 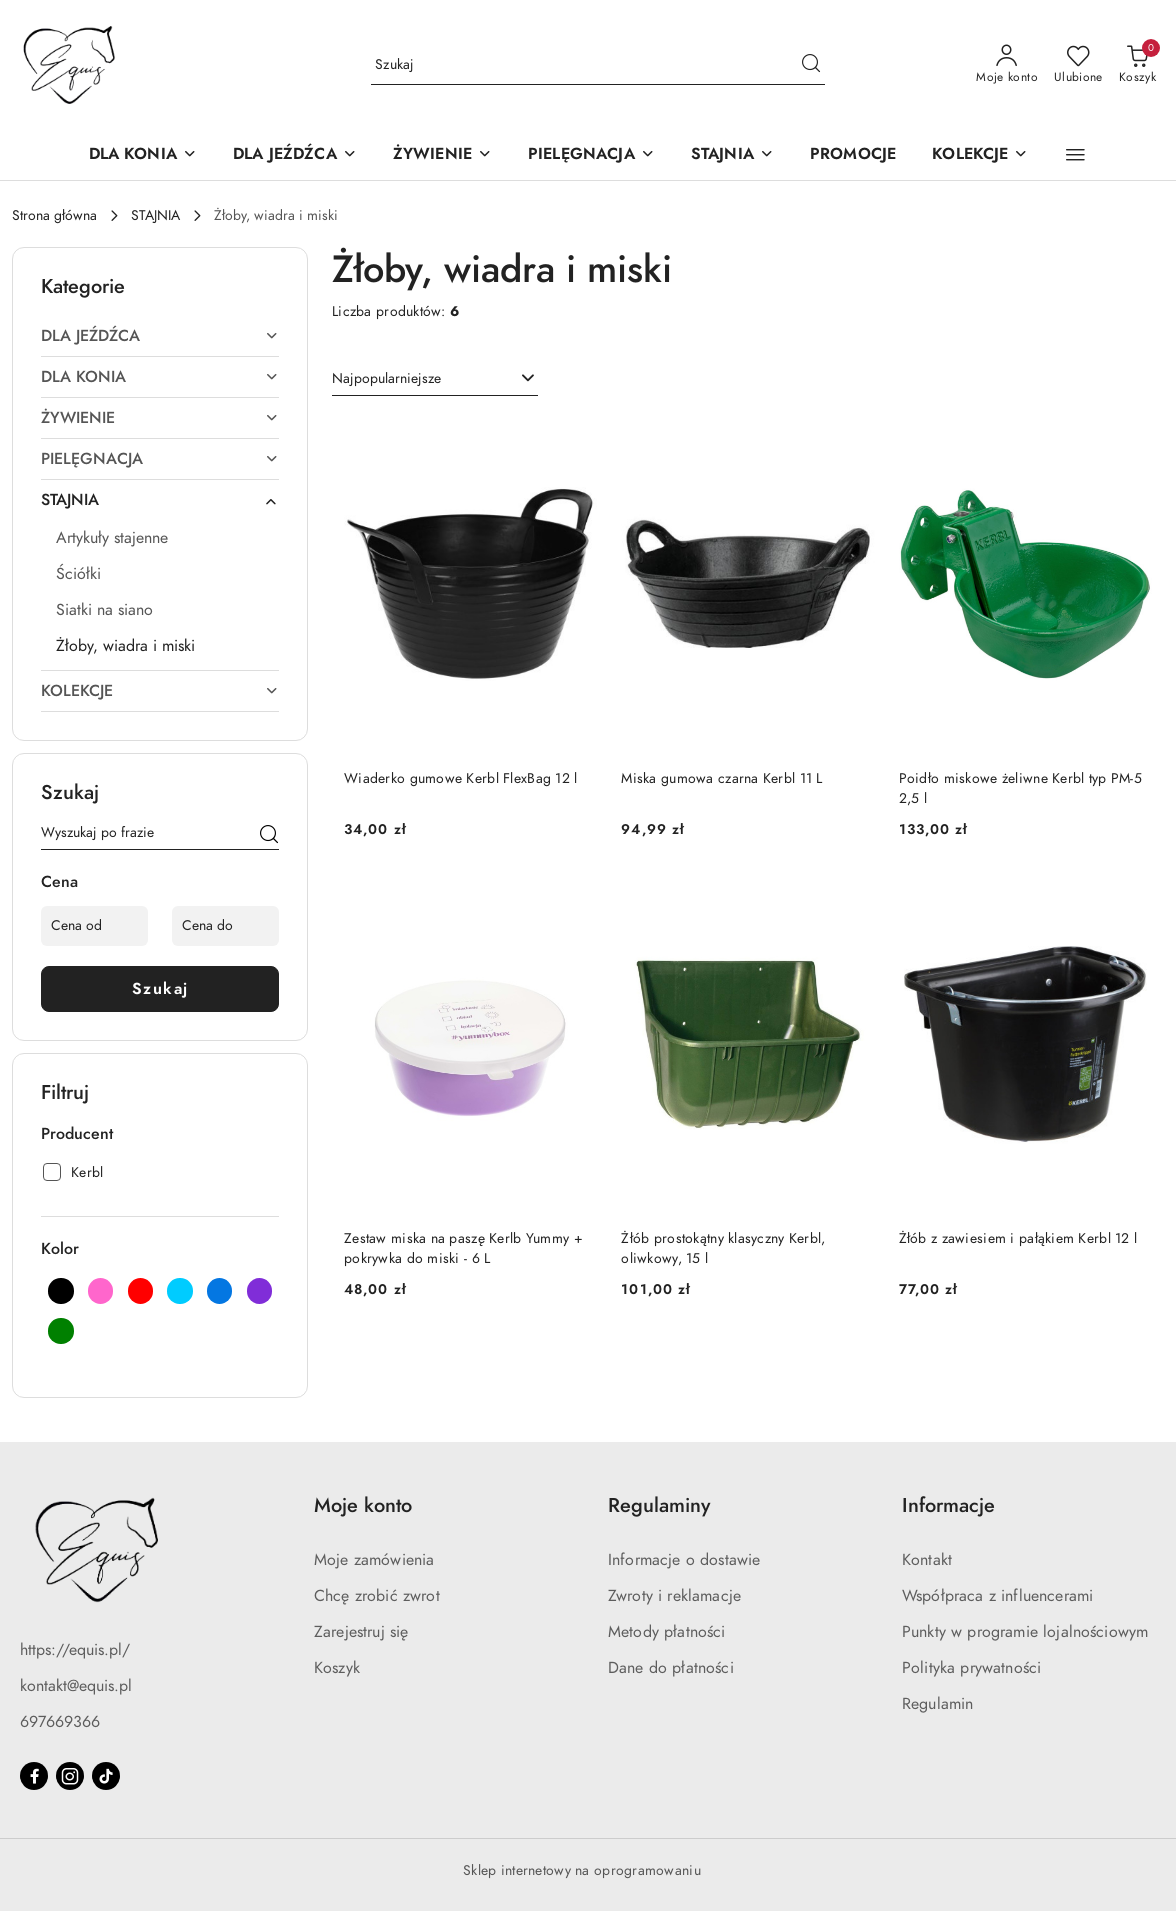 I want to click on Koszyk, so click(x=337, y=1668).